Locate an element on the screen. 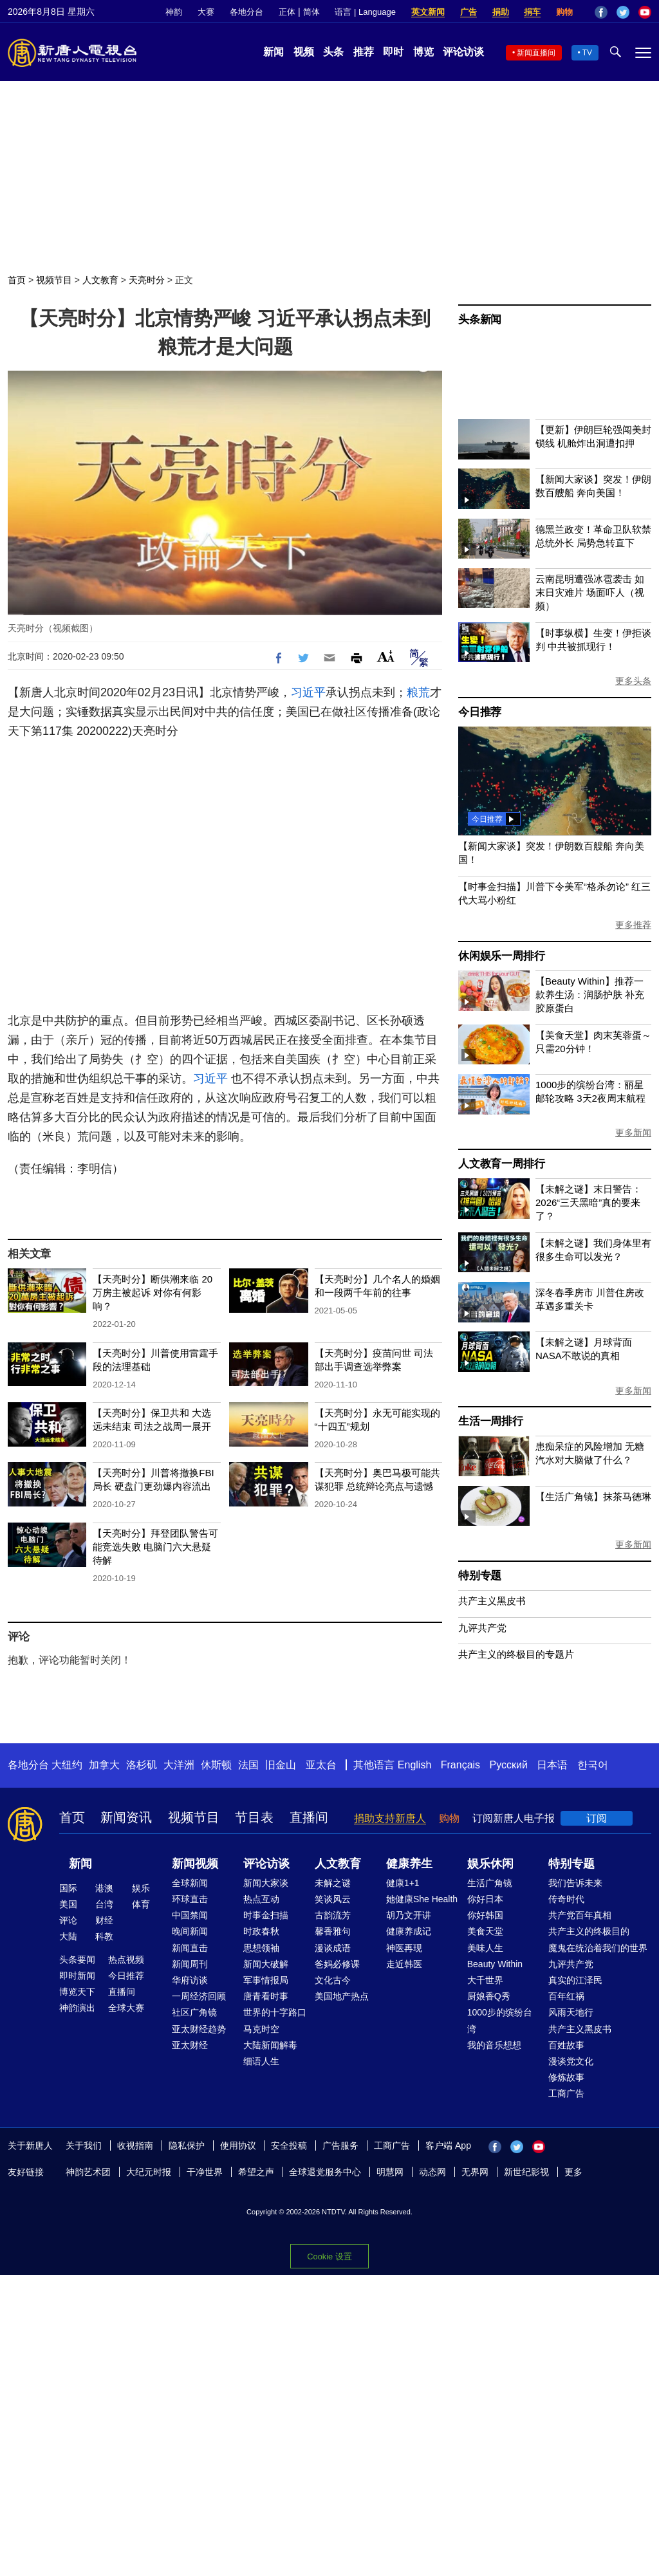  共产主义黑皮书 is located at coordinates (492, 1600).